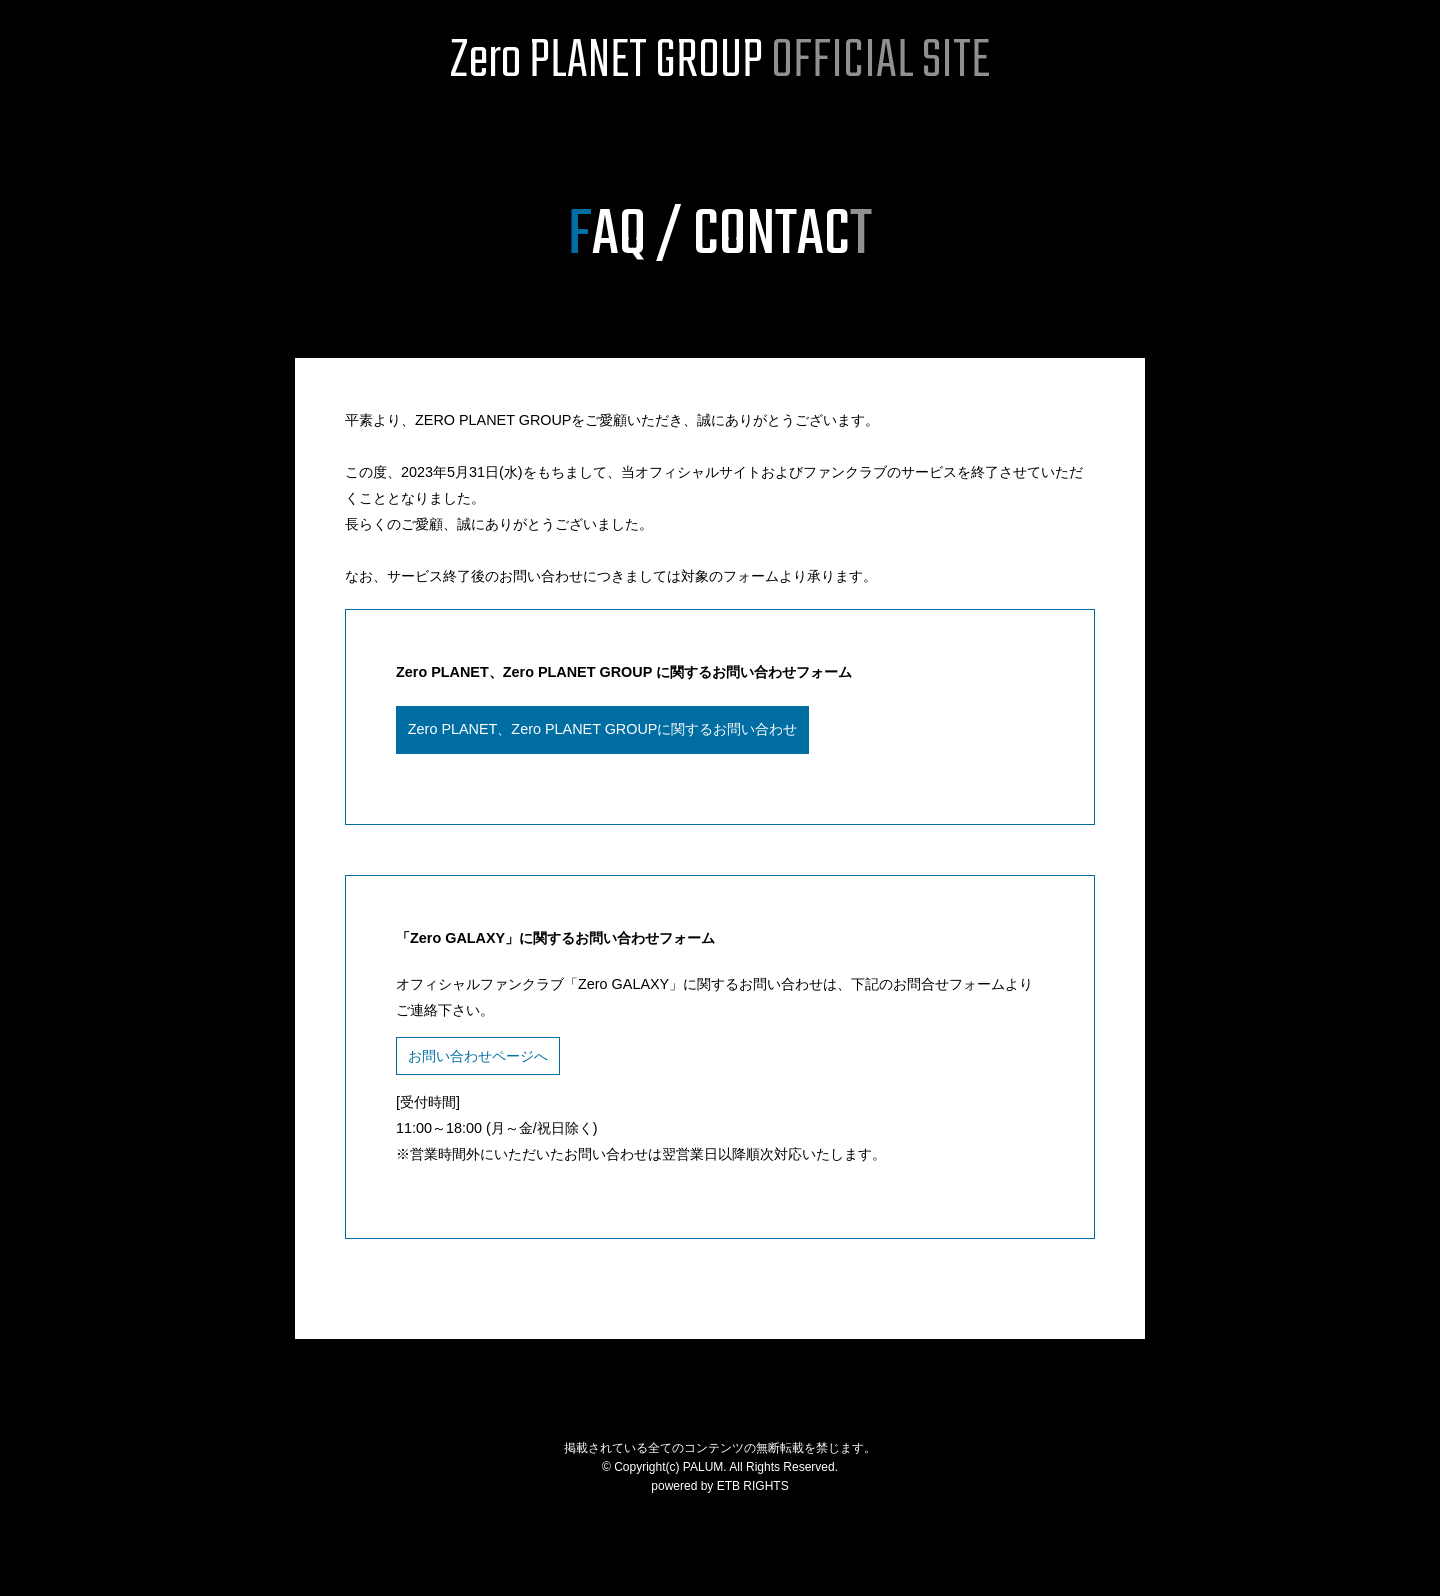 This screenshot has height=1596, width=1440. I want to click on Zero PLANET、Zero PLANET GROUPに関するお問い合わせ, so click(603, 729).